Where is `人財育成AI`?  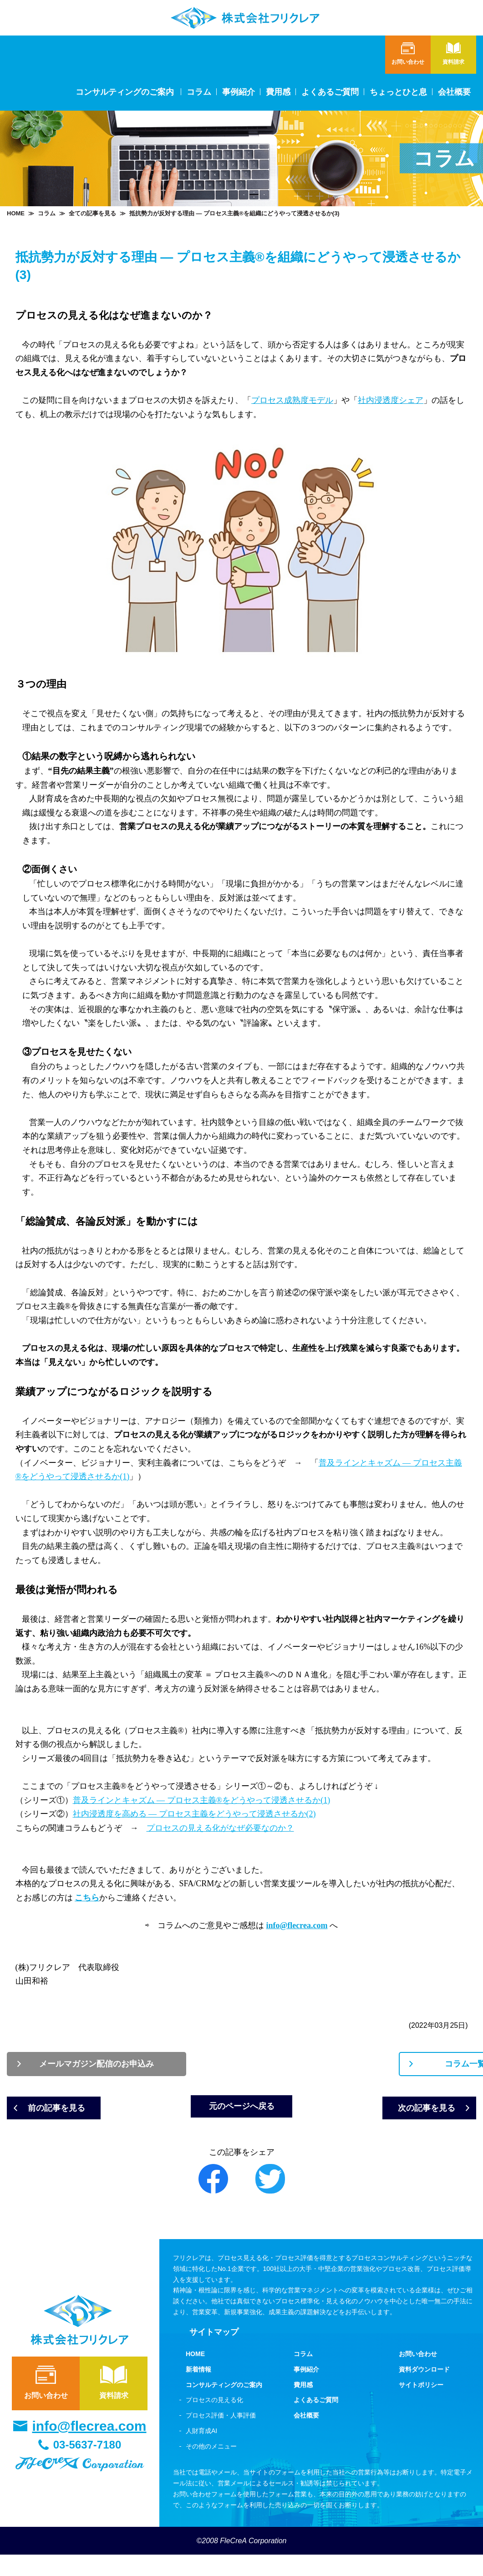
人財育成AI is located at coordinates (201, 2452).